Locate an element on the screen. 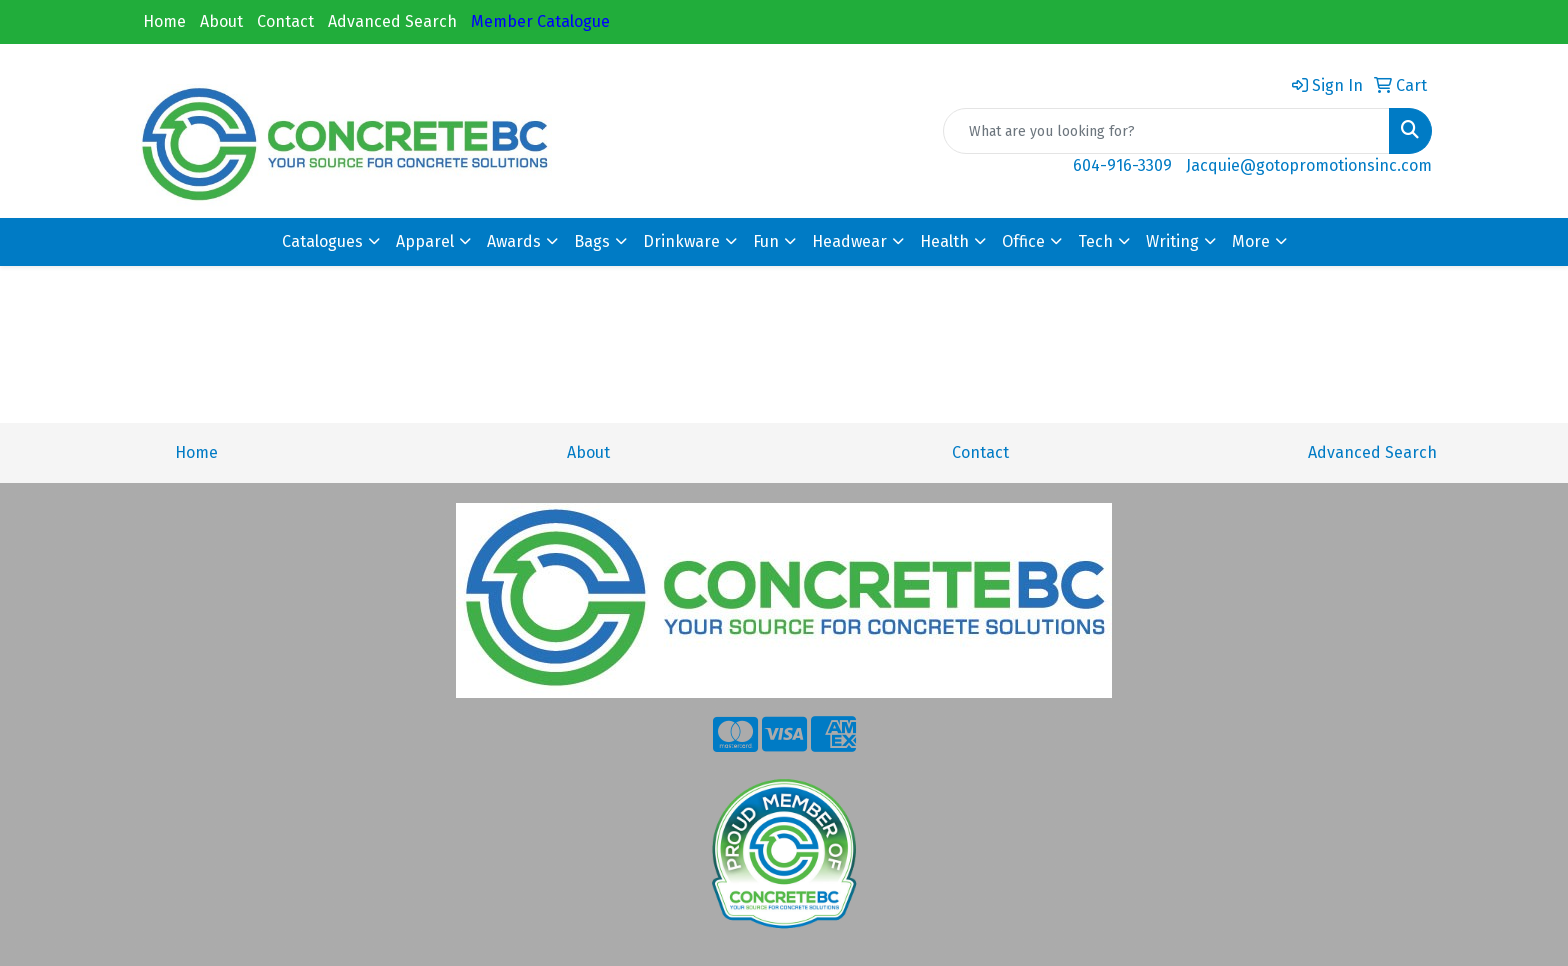  Awards [button] is located at coordinates (514, 241).